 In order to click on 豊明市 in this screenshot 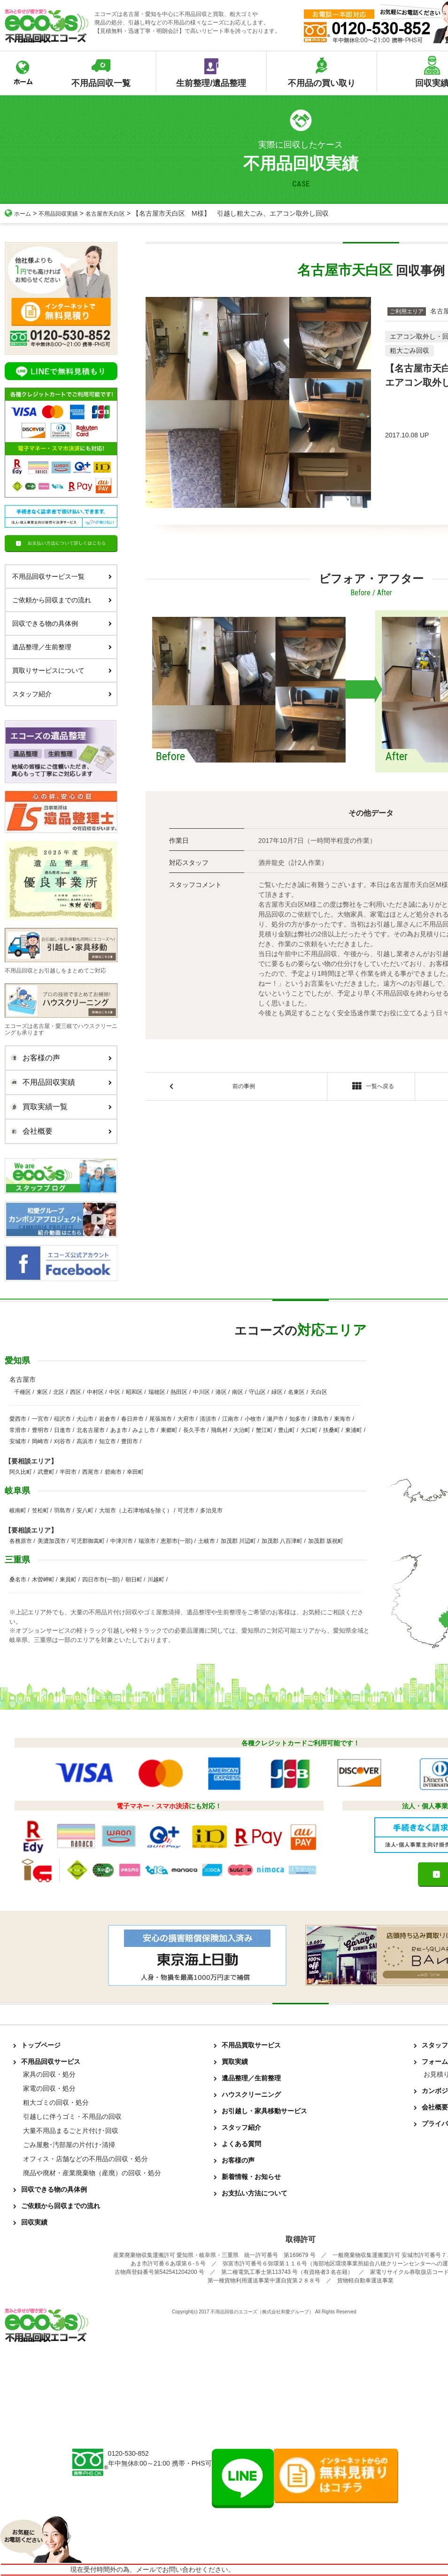, I will do `click(40, 1430)`.